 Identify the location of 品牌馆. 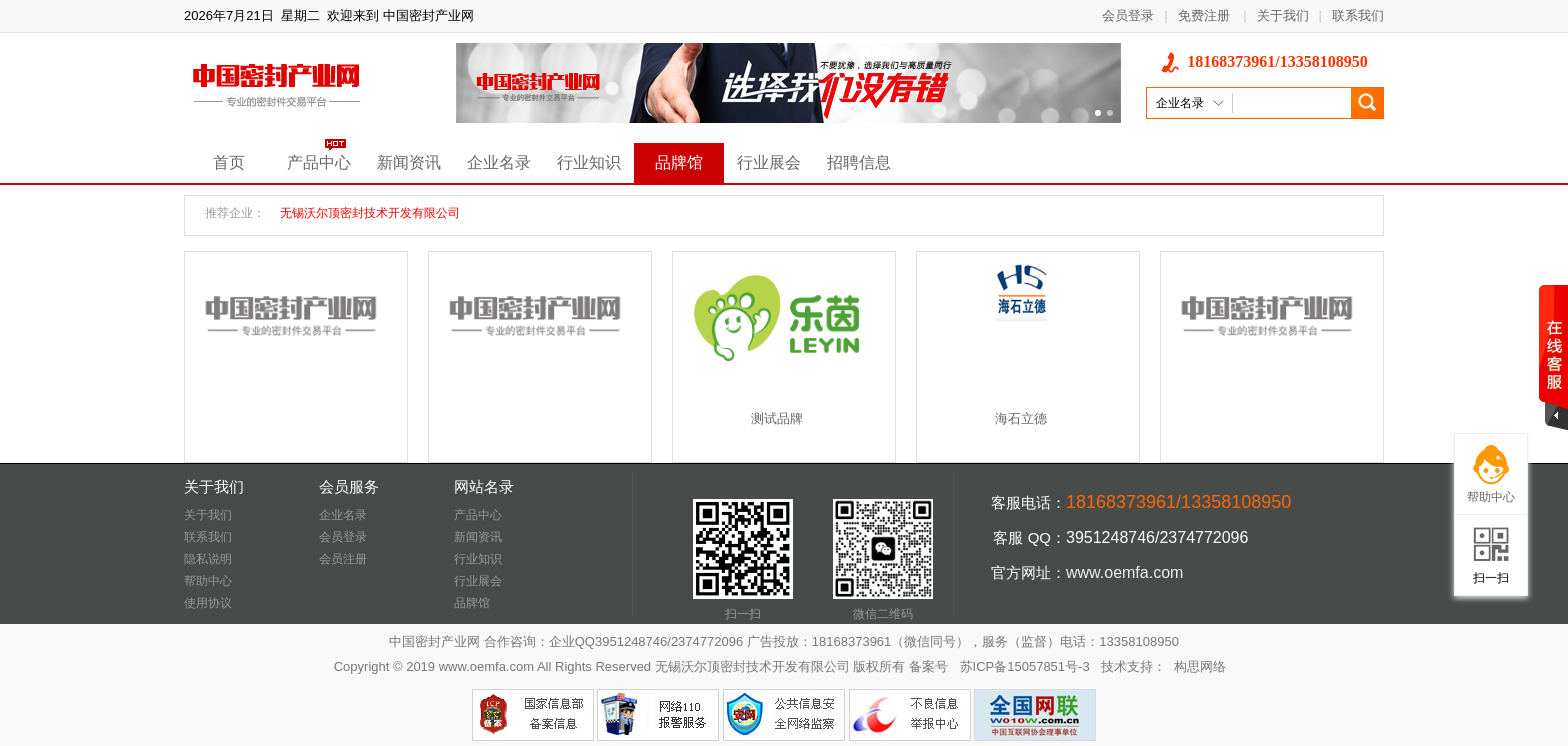
(679, 162).